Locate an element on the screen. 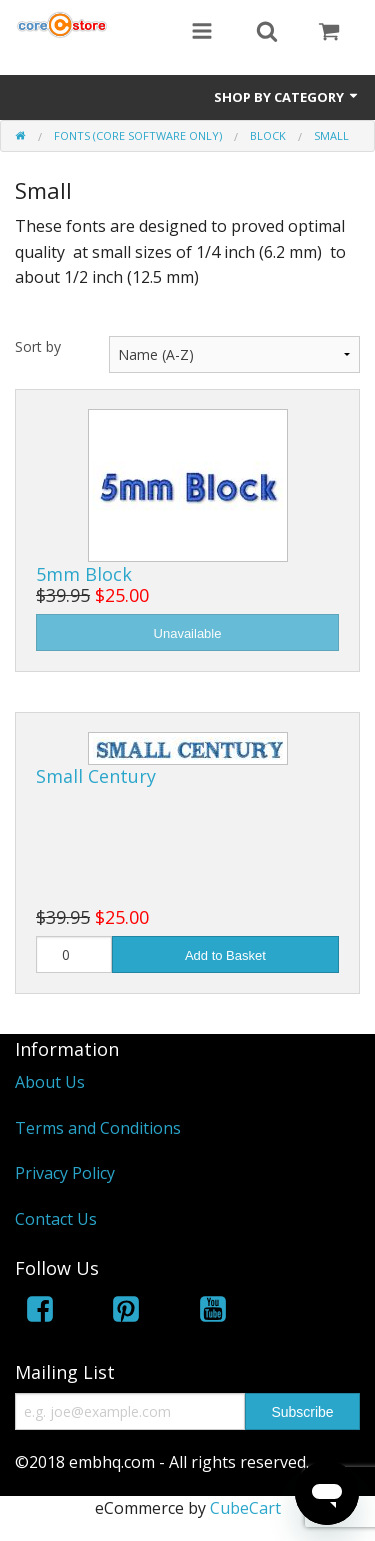  Add to Basket is located at coordinates (225, 955).